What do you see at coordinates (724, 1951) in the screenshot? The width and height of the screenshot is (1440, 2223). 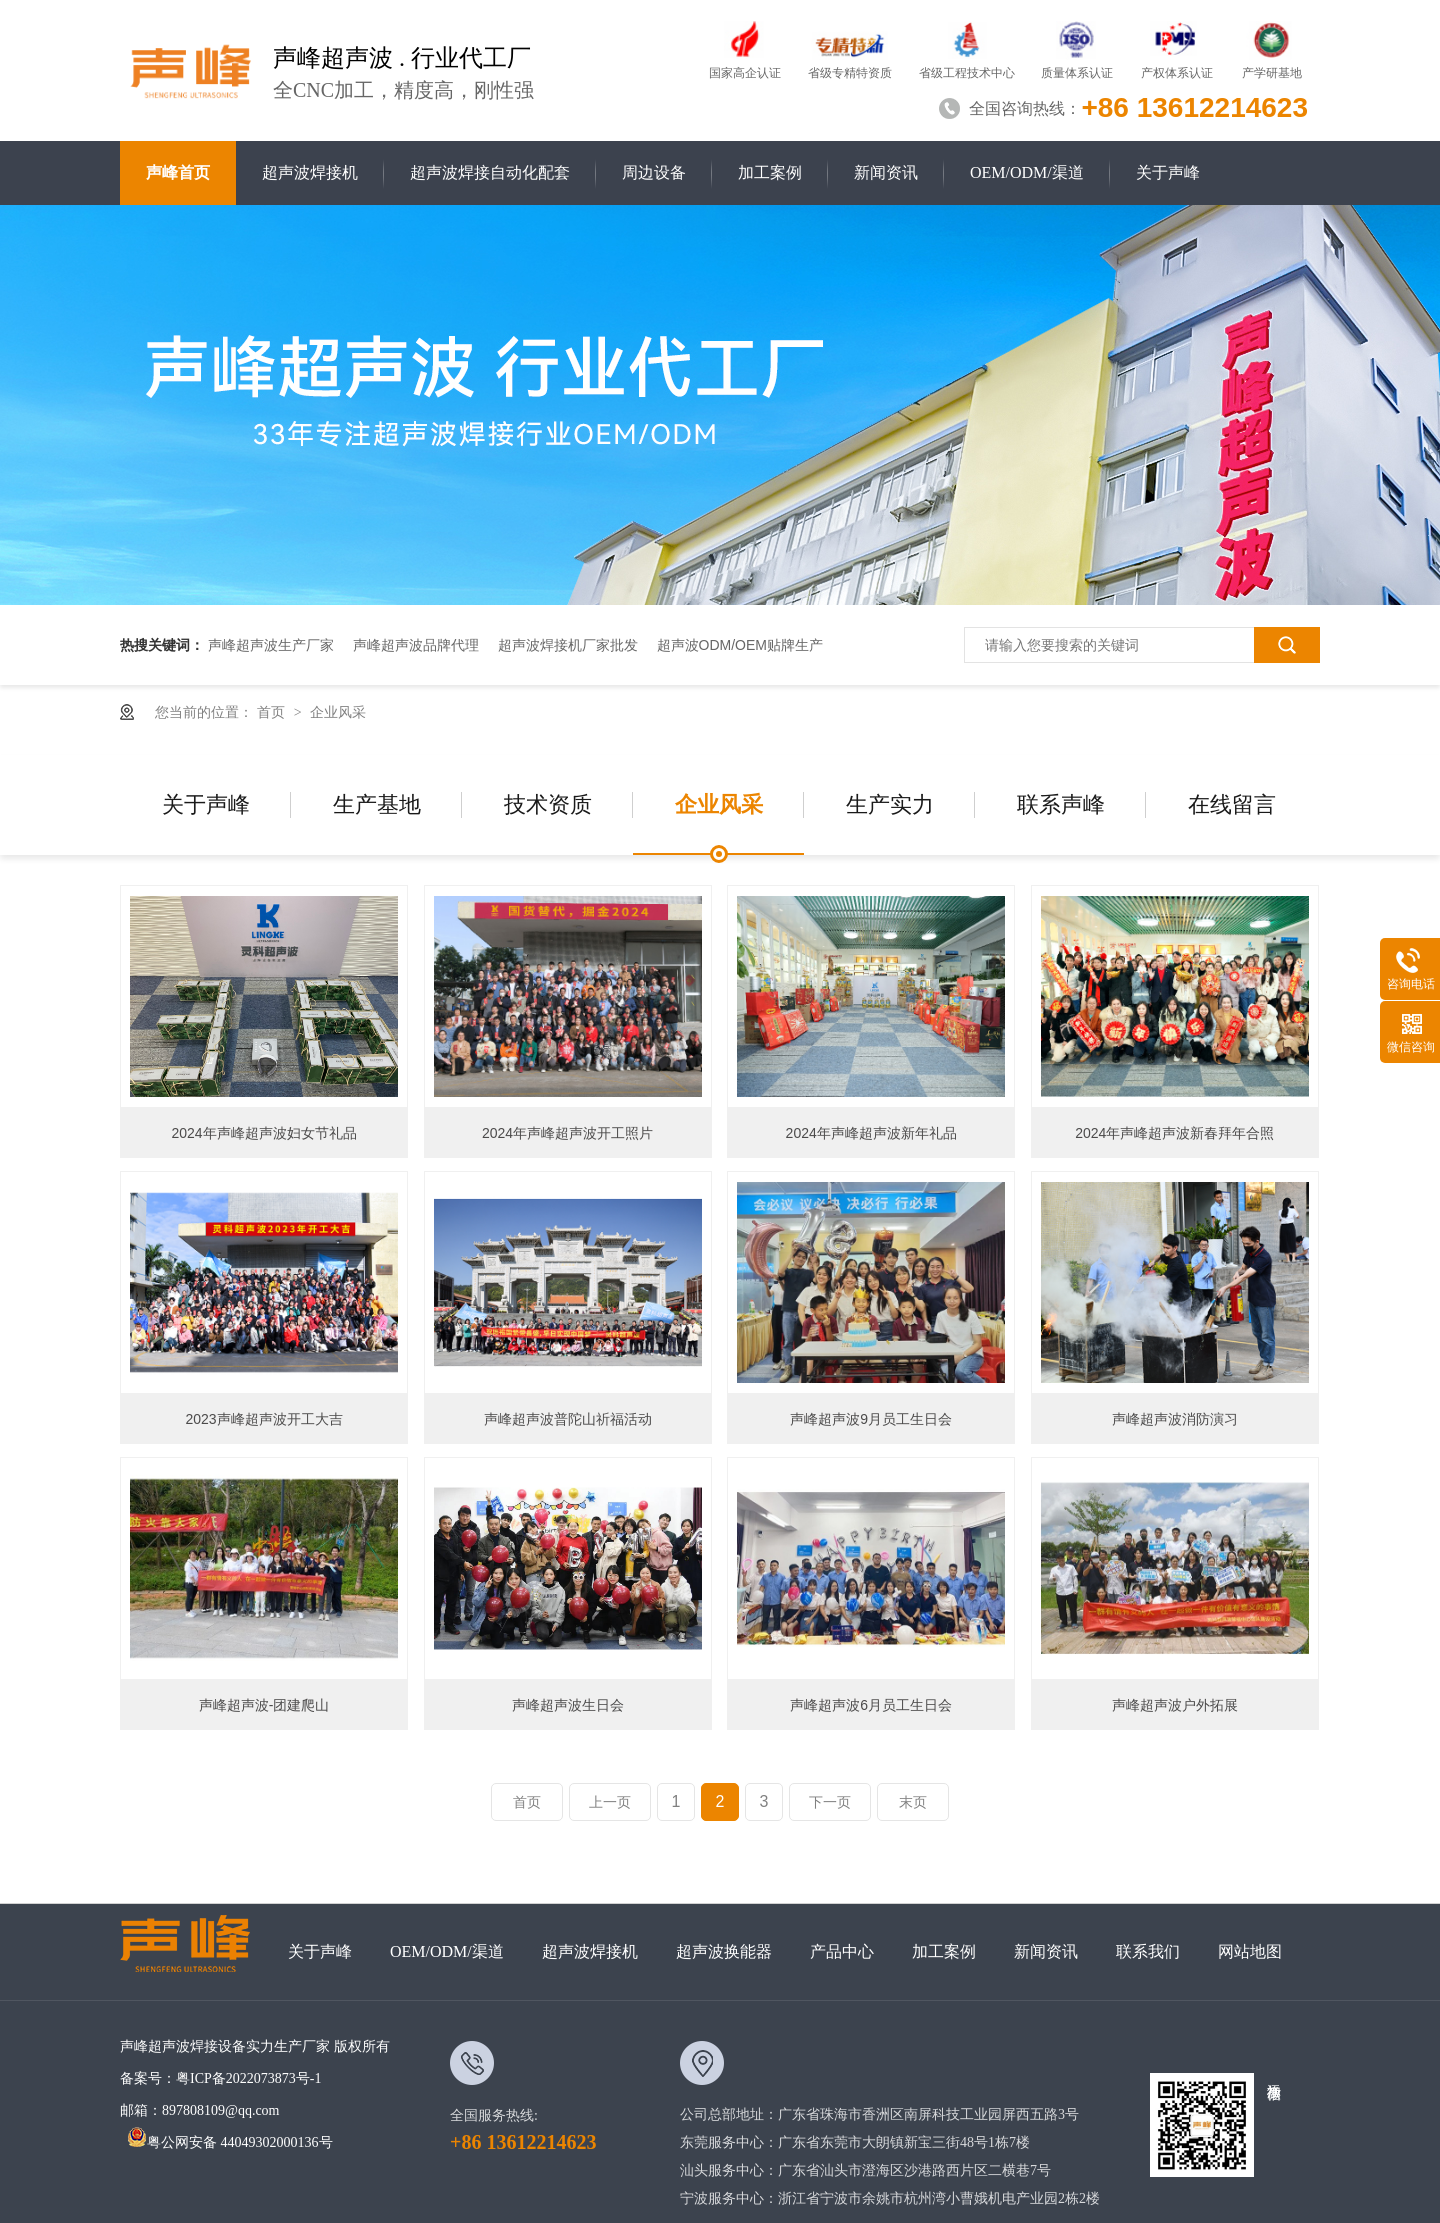 I see `超声波换能器` at bounding box center [724, 1951].